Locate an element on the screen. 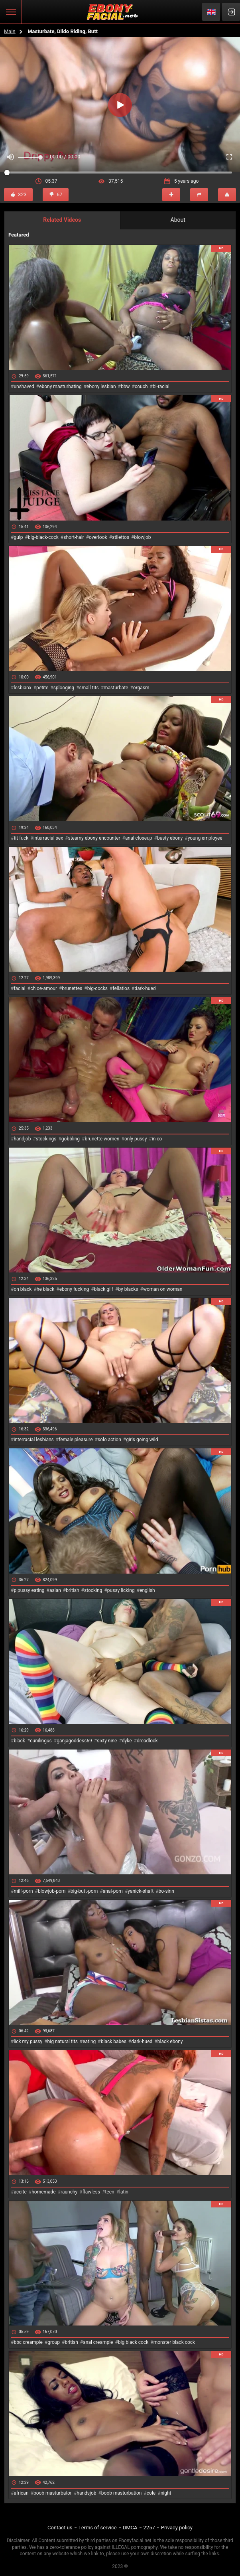 Image resolution: width=240 pixels, height=2576 pixels. DMCA is located at coordinates (130, 2528).